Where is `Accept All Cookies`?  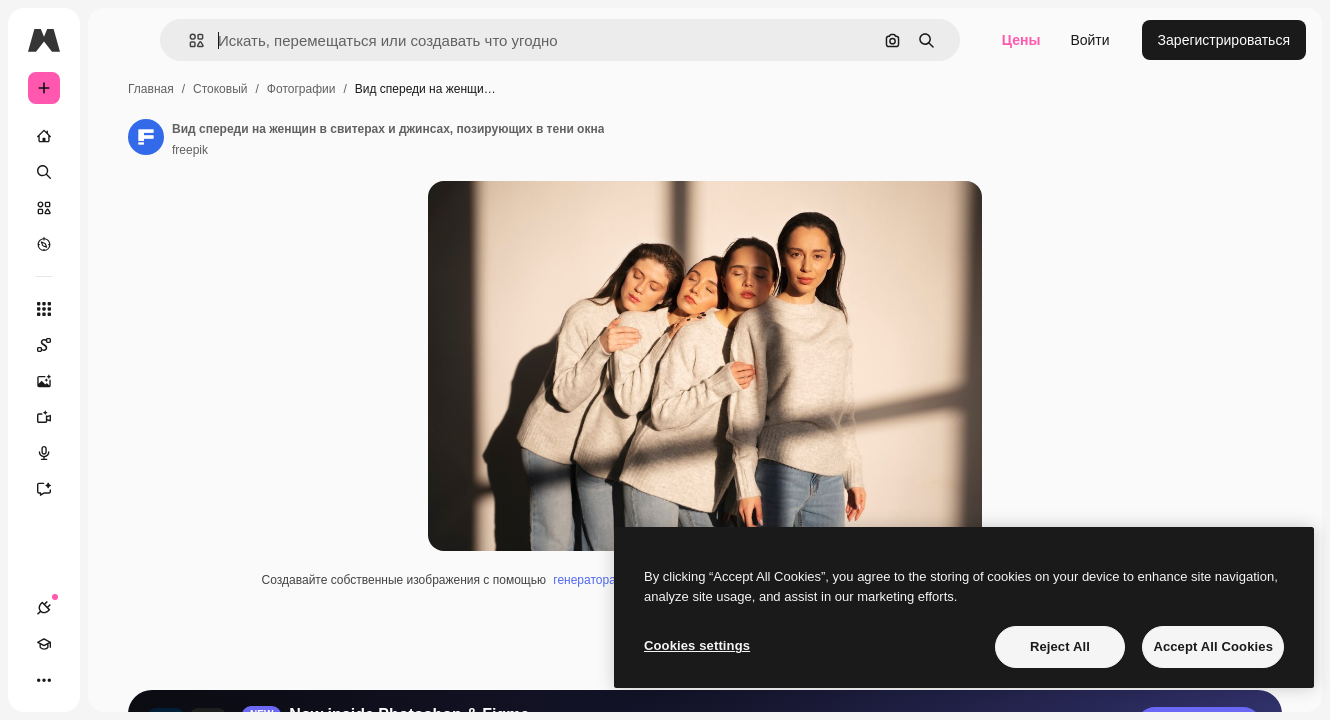
Accept All Cookies is located at coordinates (1213, 646).